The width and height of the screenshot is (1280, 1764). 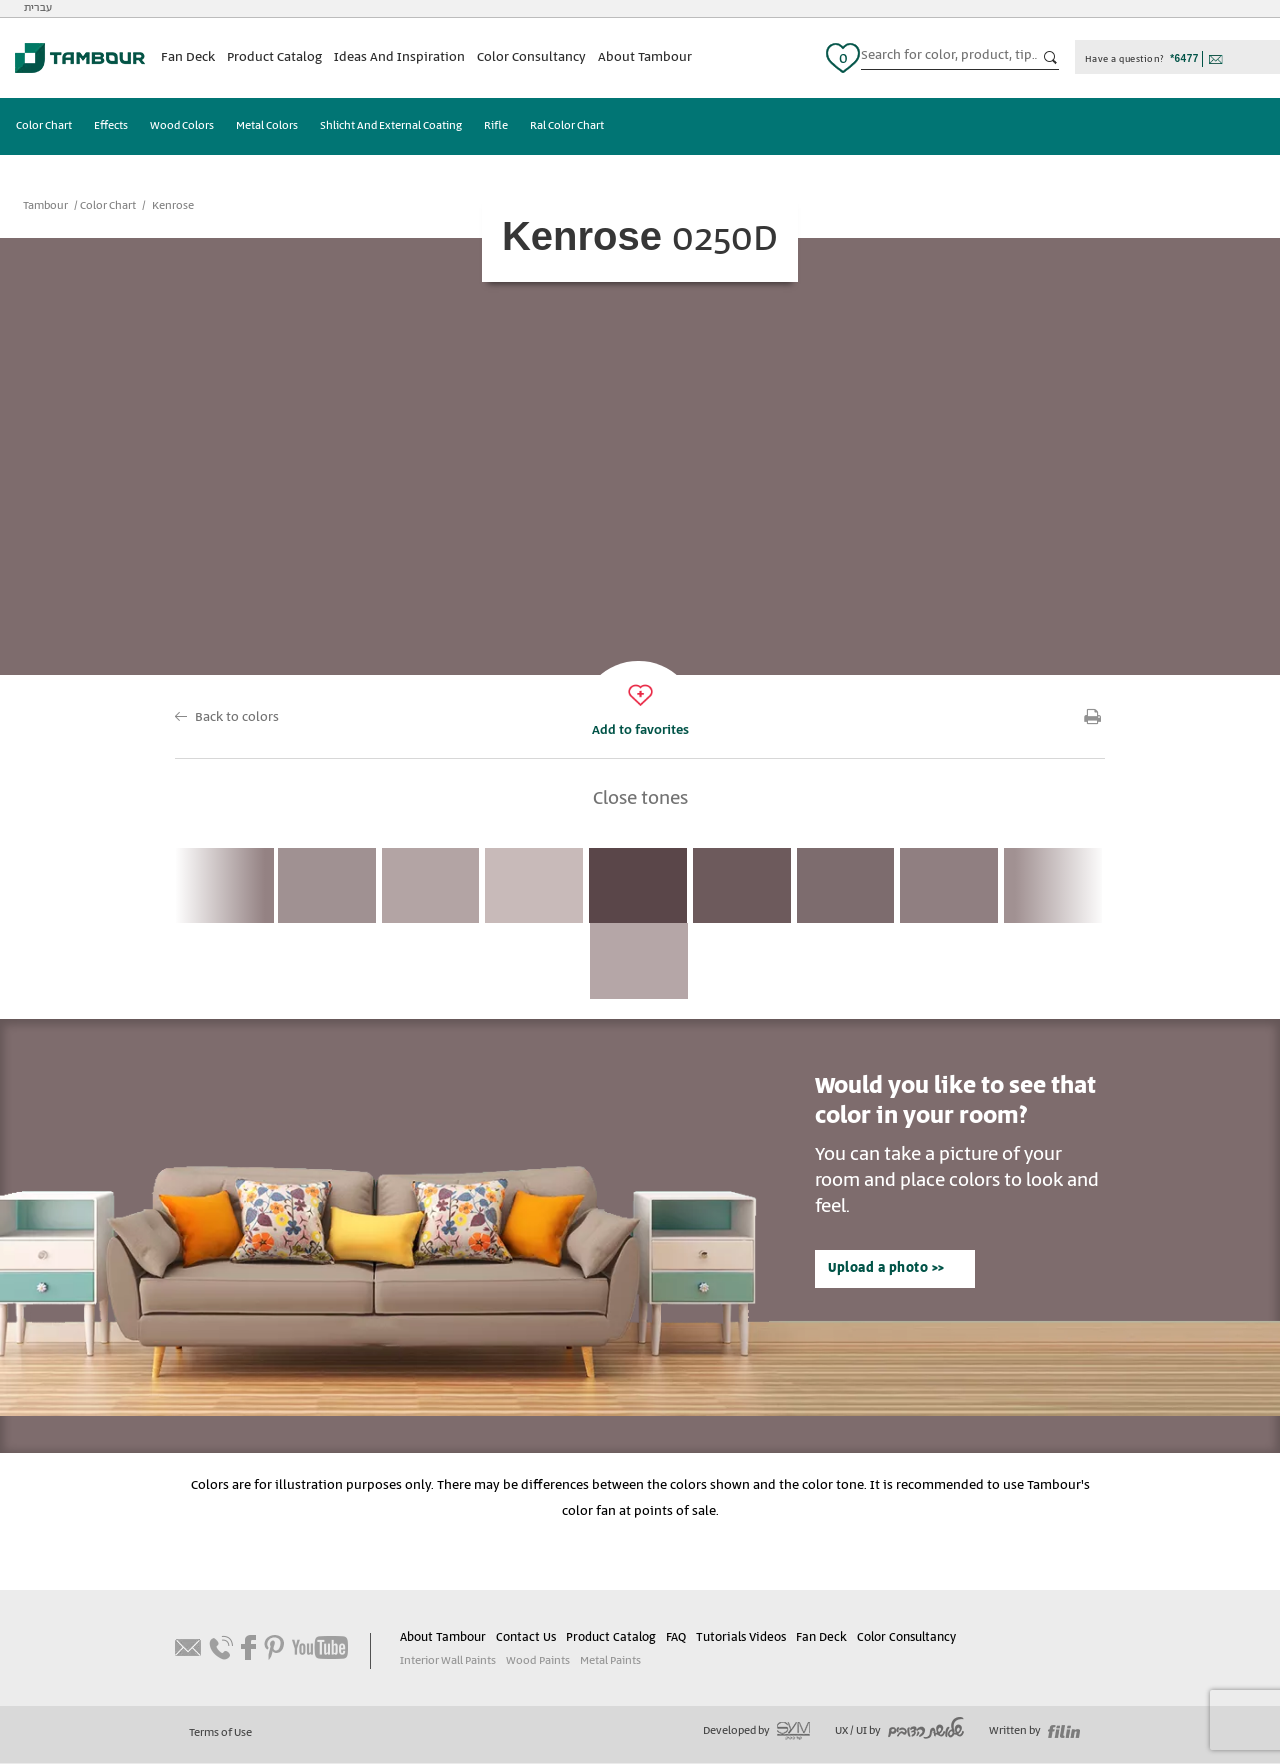 I want to click on Contact Us, so click(x=526, y=1638).